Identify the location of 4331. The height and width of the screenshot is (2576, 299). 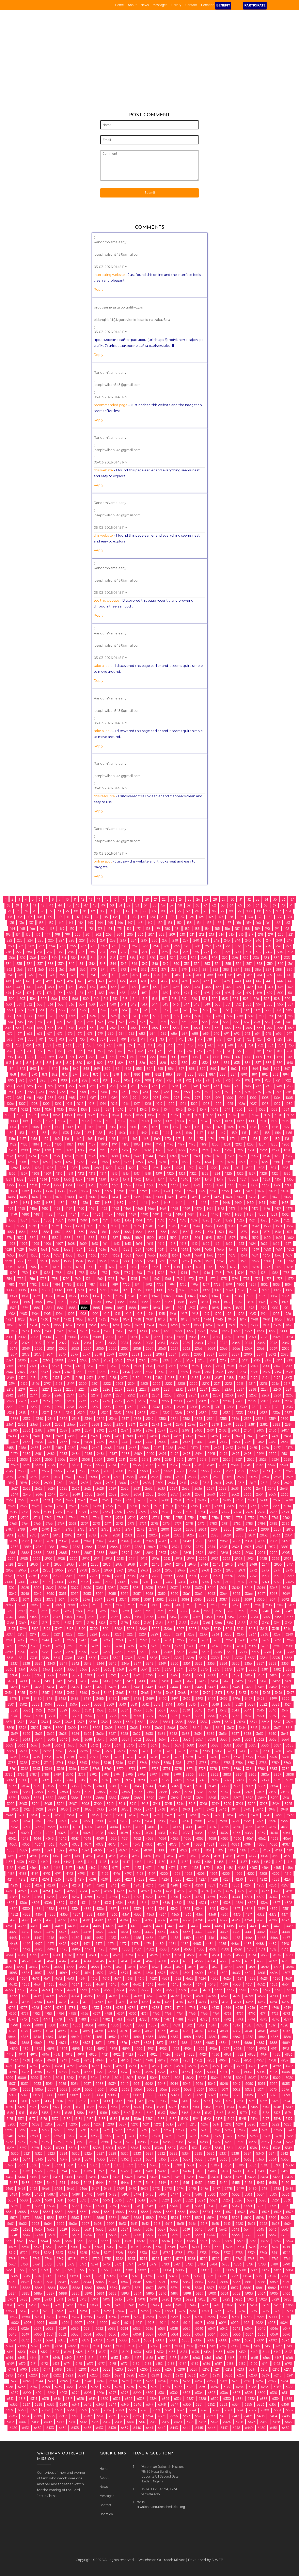
(38, 1909).